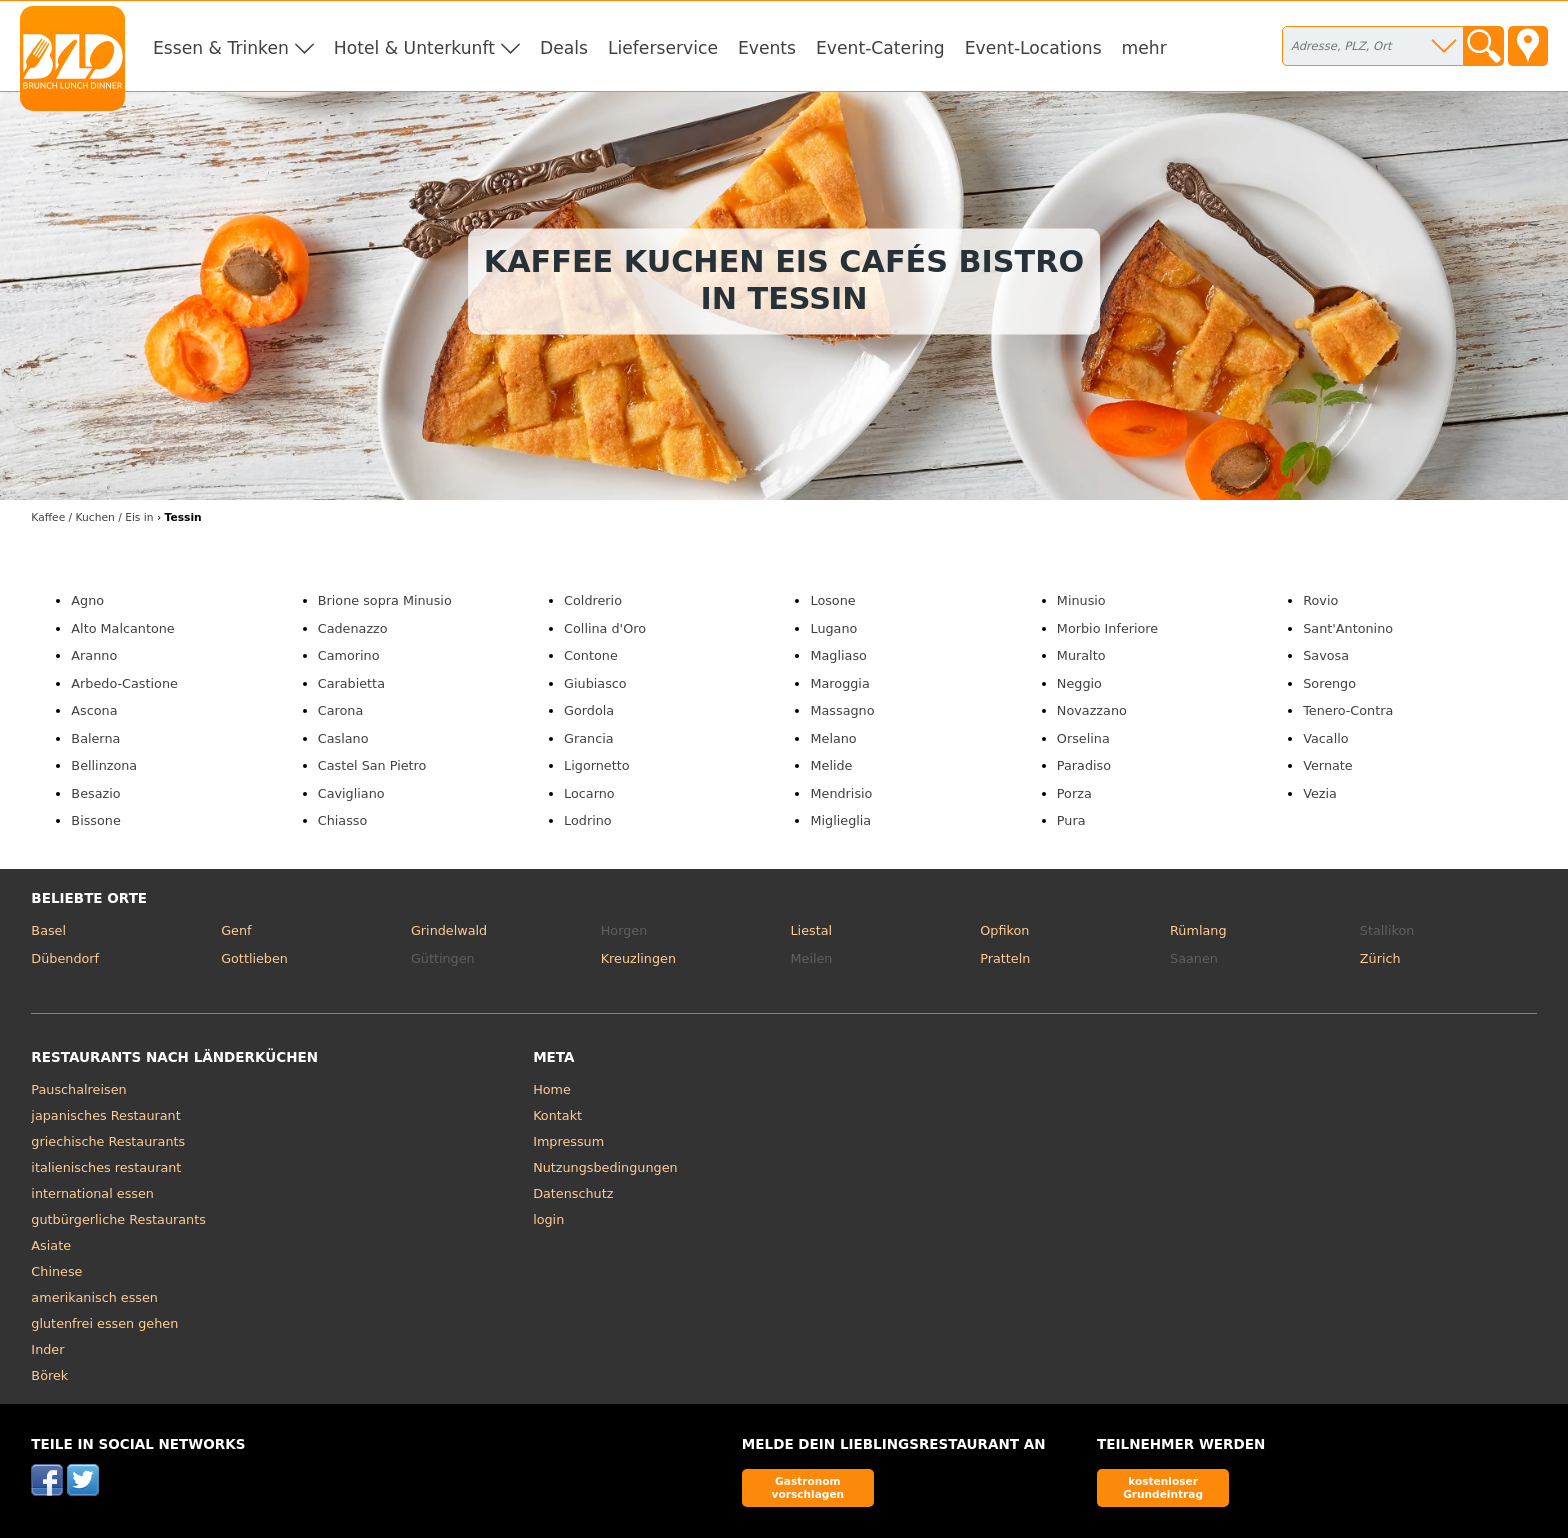  What do you see at coordinates (833, 628) in the screenshot?
I see `Lugano` at bounding box center [833, 628].